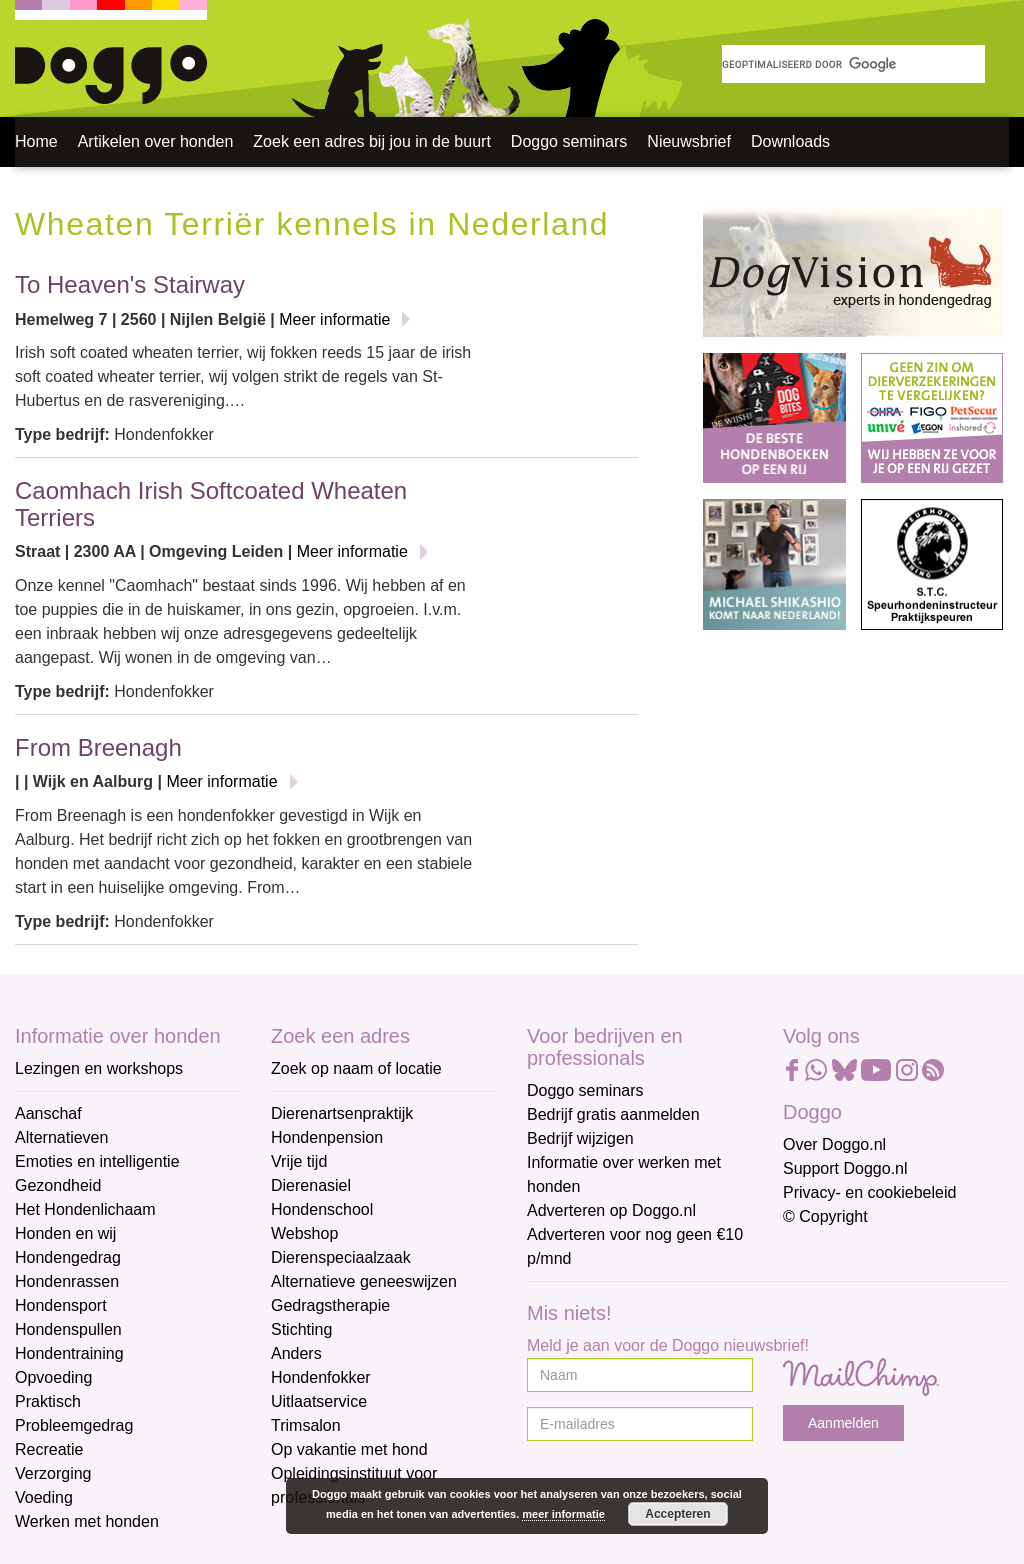 This screenshot has width=1024, height=1564. Describe the element at coordinates (211, 503) in the screenshot. I see `Caomhach Irish Softcoated Wheaten Terriers` at that location.